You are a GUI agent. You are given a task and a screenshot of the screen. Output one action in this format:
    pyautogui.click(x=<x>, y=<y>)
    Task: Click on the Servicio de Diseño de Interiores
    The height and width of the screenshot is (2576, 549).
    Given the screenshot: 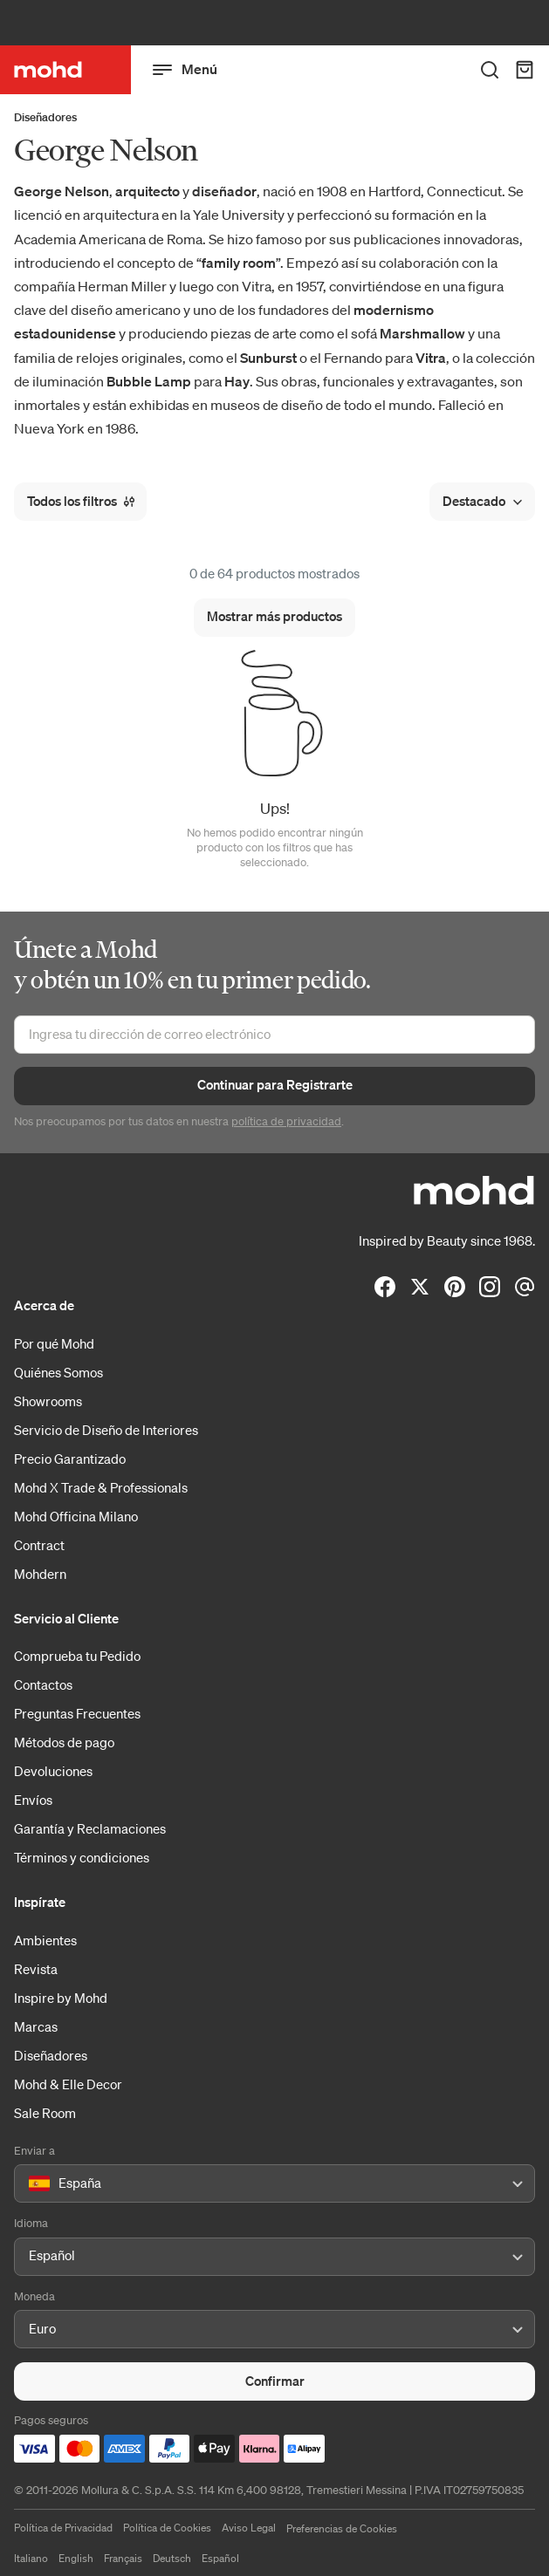 What is the action you would take?
    pyautogui.click(x=106, y=1429)
    